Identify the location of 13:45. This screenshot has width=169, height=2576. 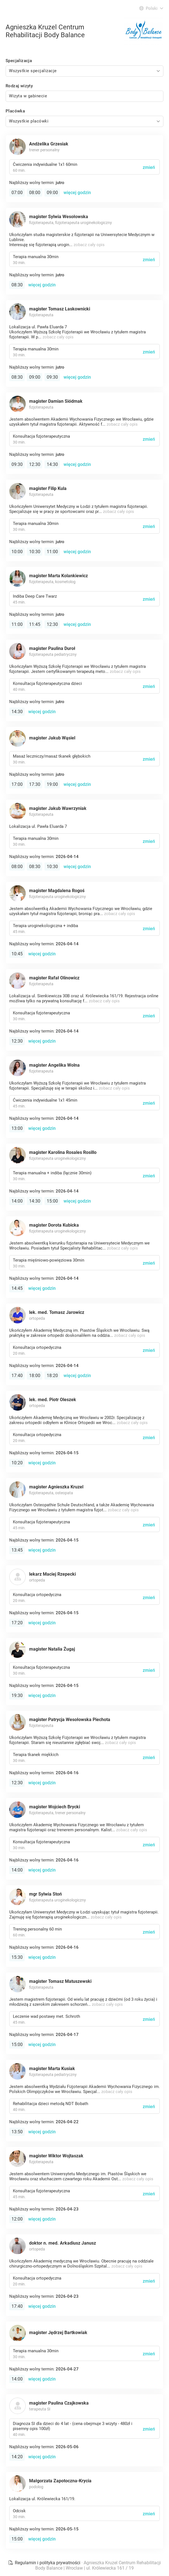
(17, 1550).